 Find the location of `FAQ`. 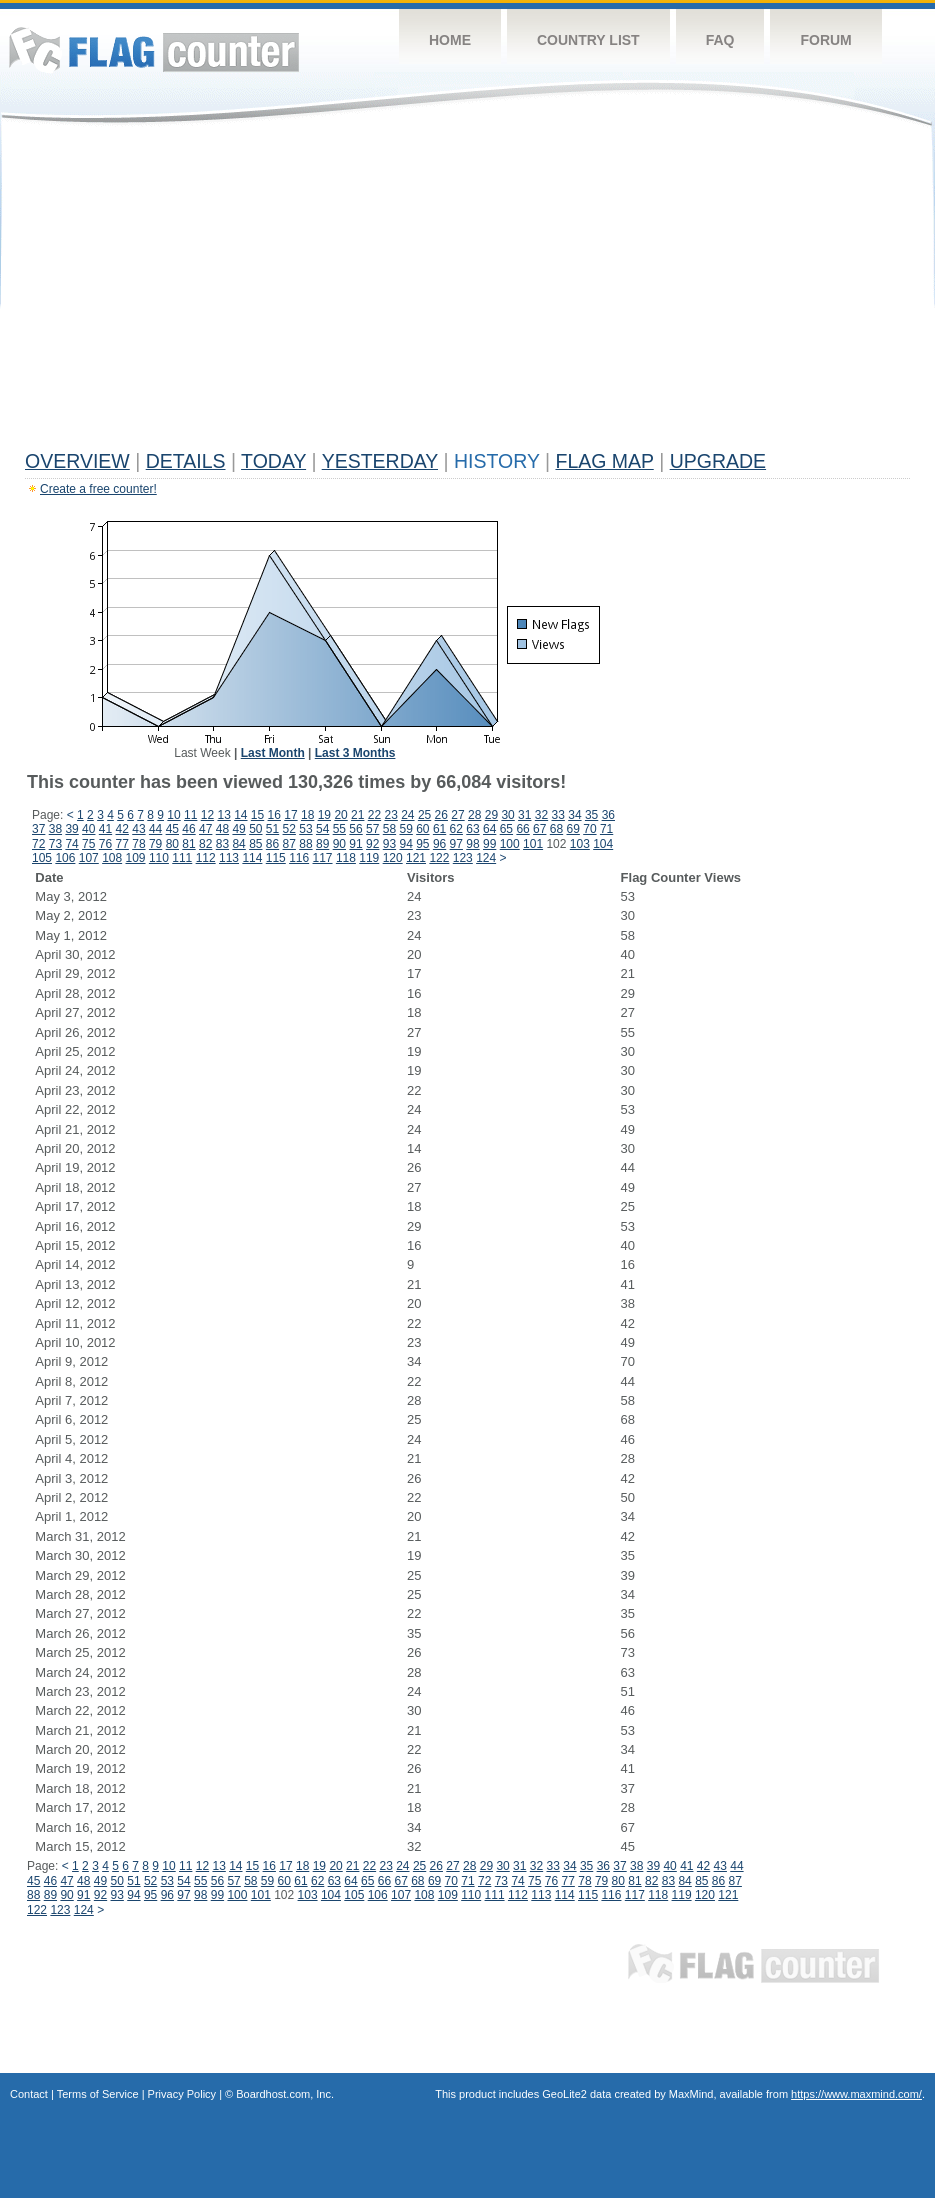

FAQ is located at coordinates (720, 40).